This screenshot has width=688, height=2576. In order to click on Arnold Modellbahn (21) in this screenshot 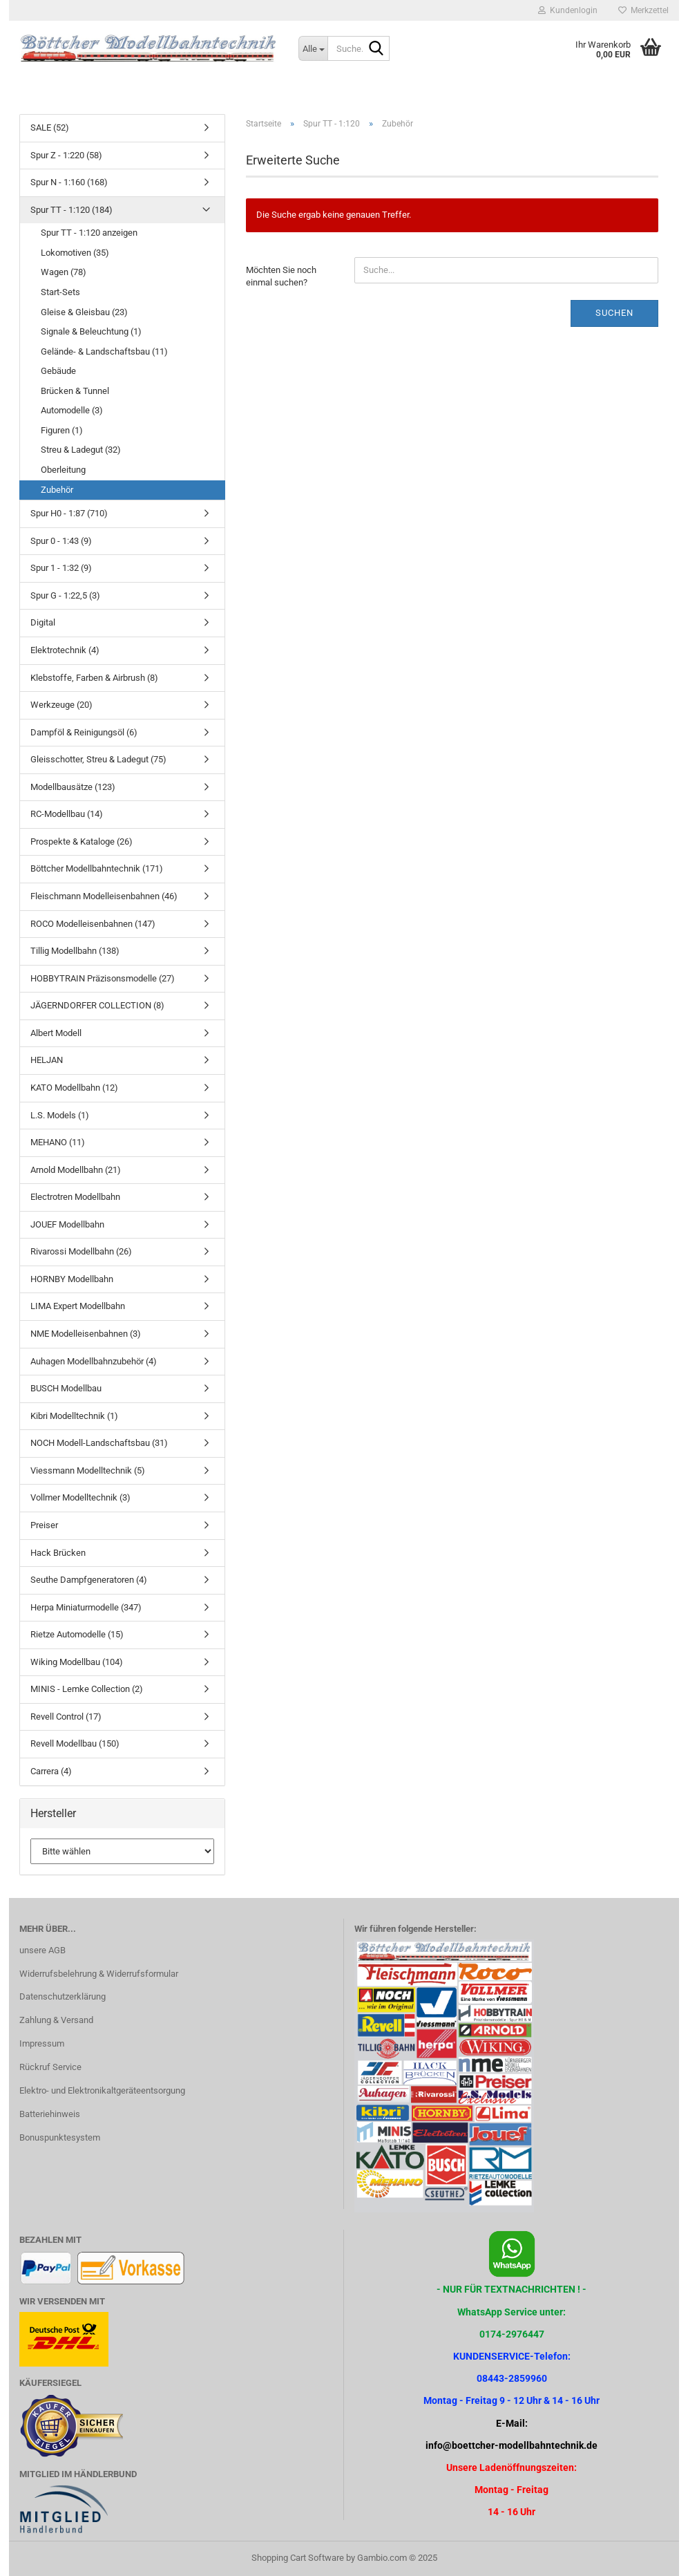, I will do `click(75, 1170)`.